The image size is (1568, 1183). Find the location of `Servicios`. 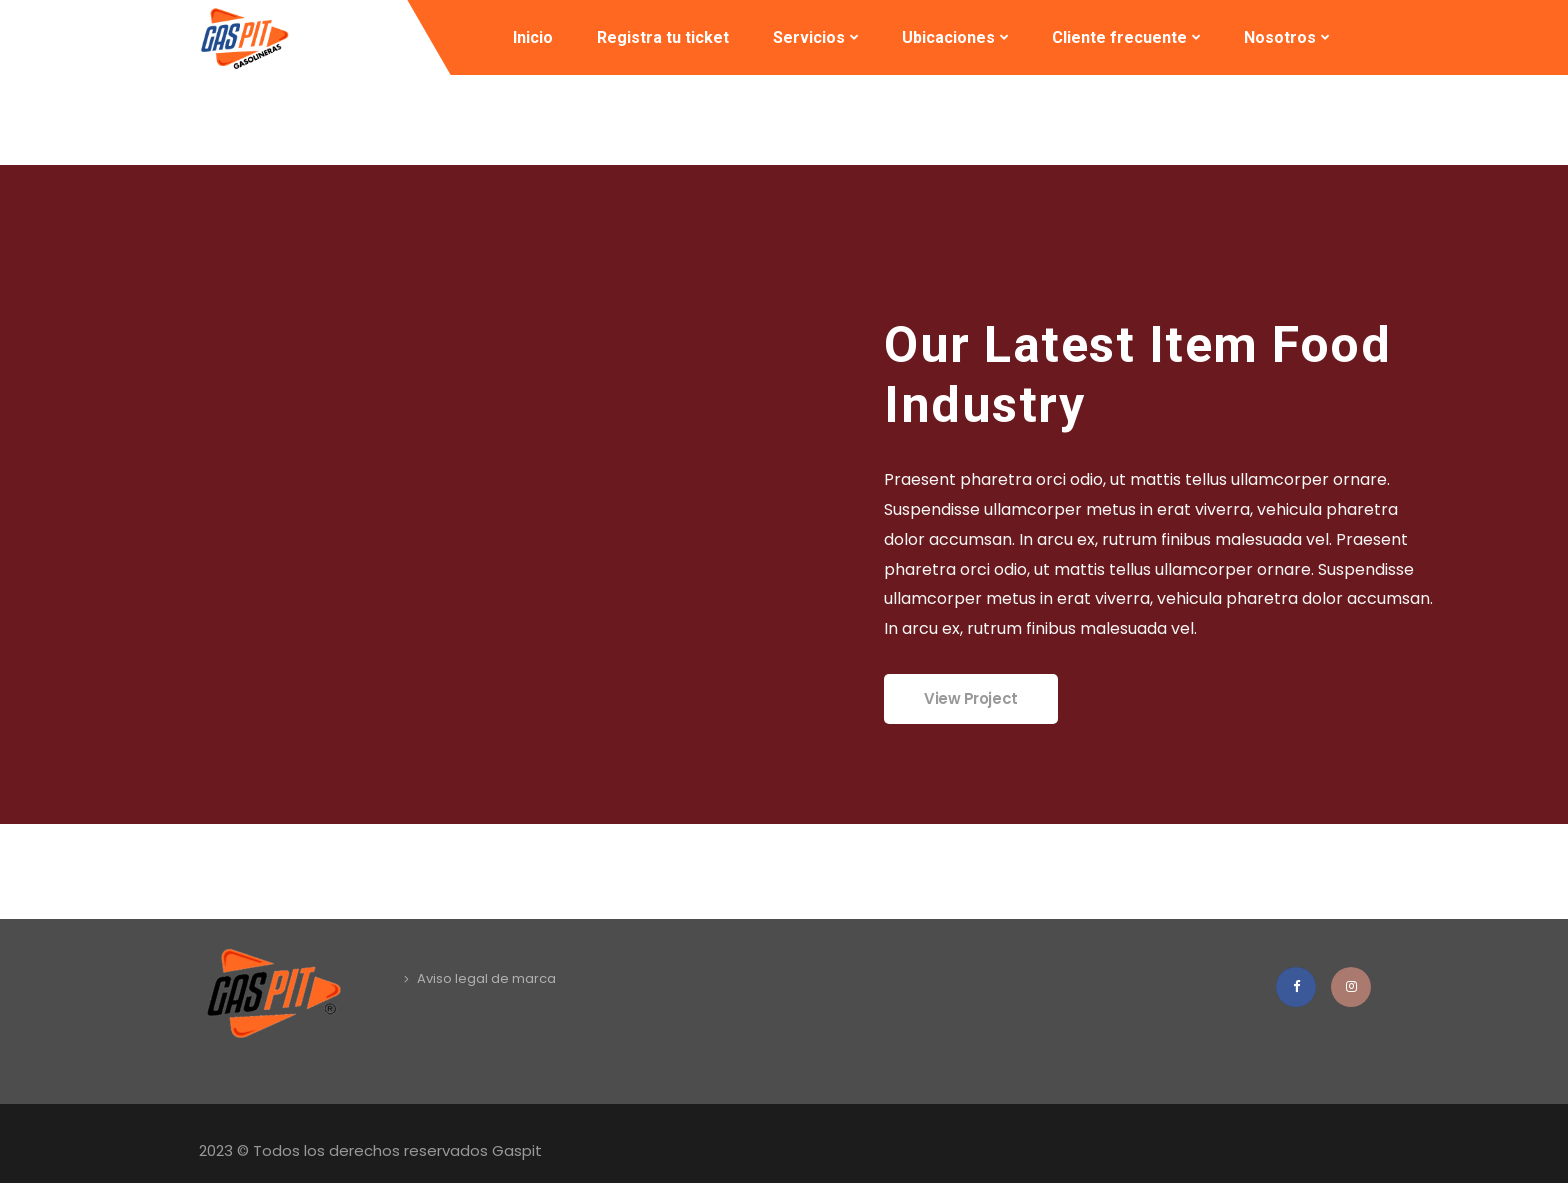

Servicios is located at coordinates (809, 37).